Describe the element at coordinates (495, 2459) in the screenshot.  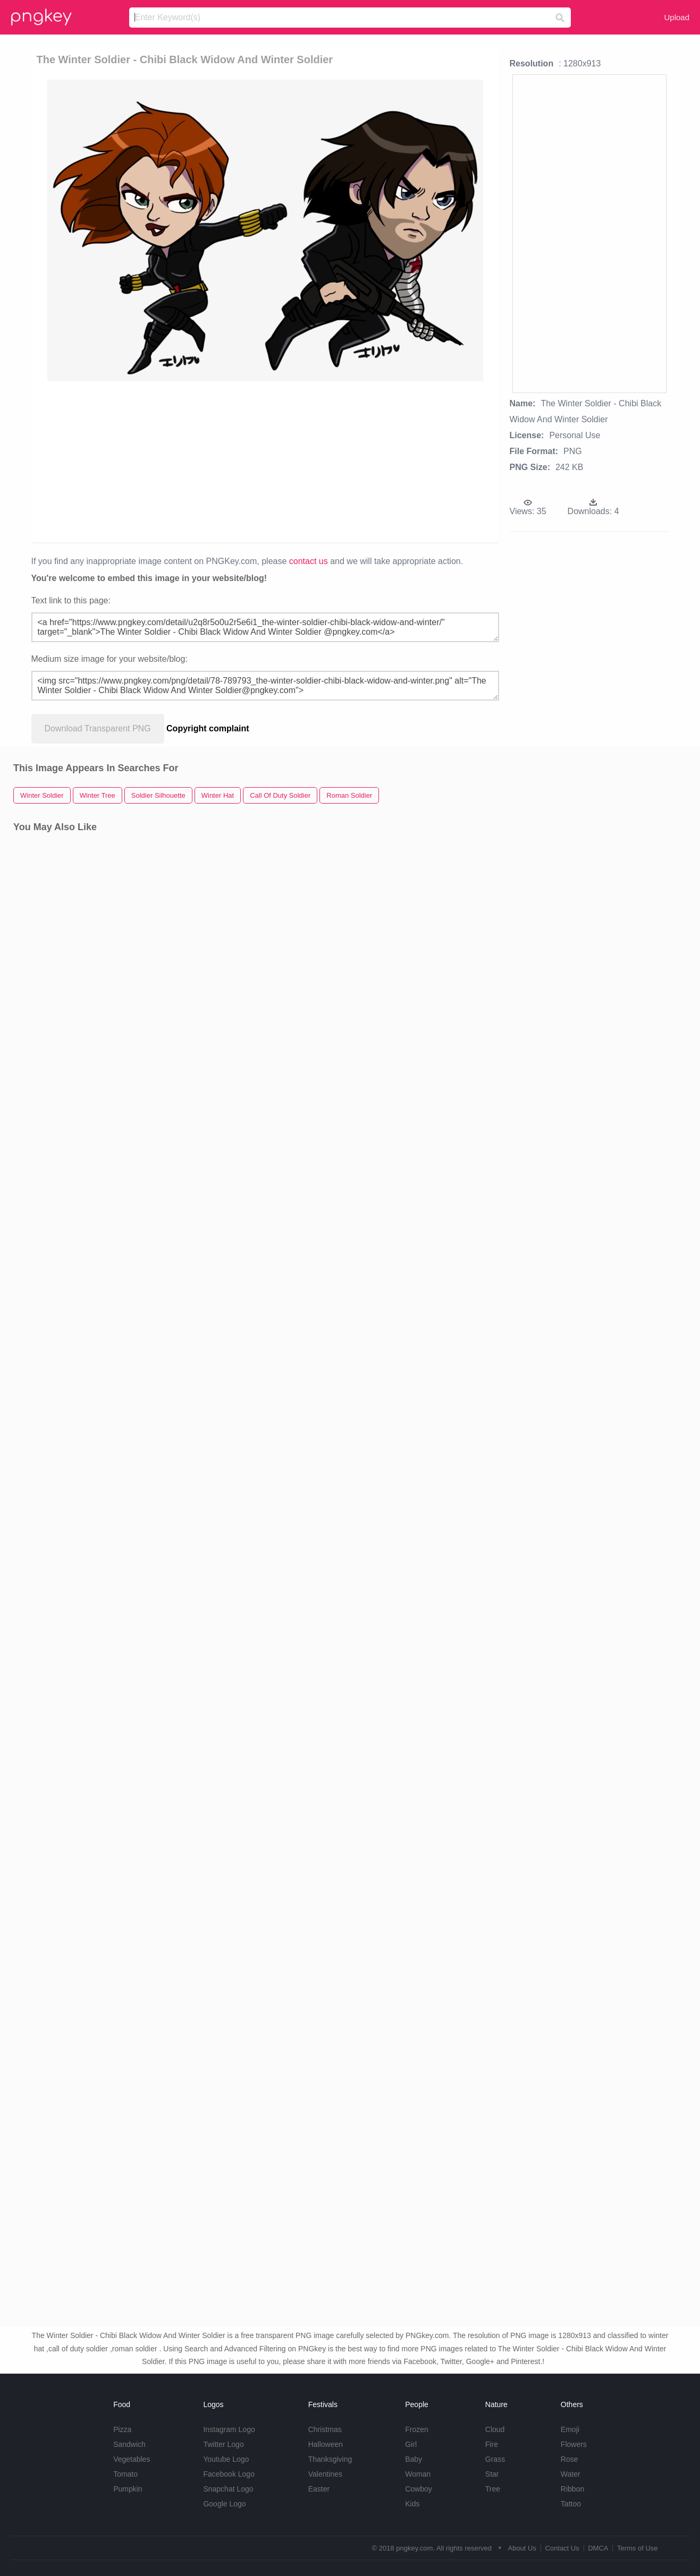
I see `Grass` at that location.